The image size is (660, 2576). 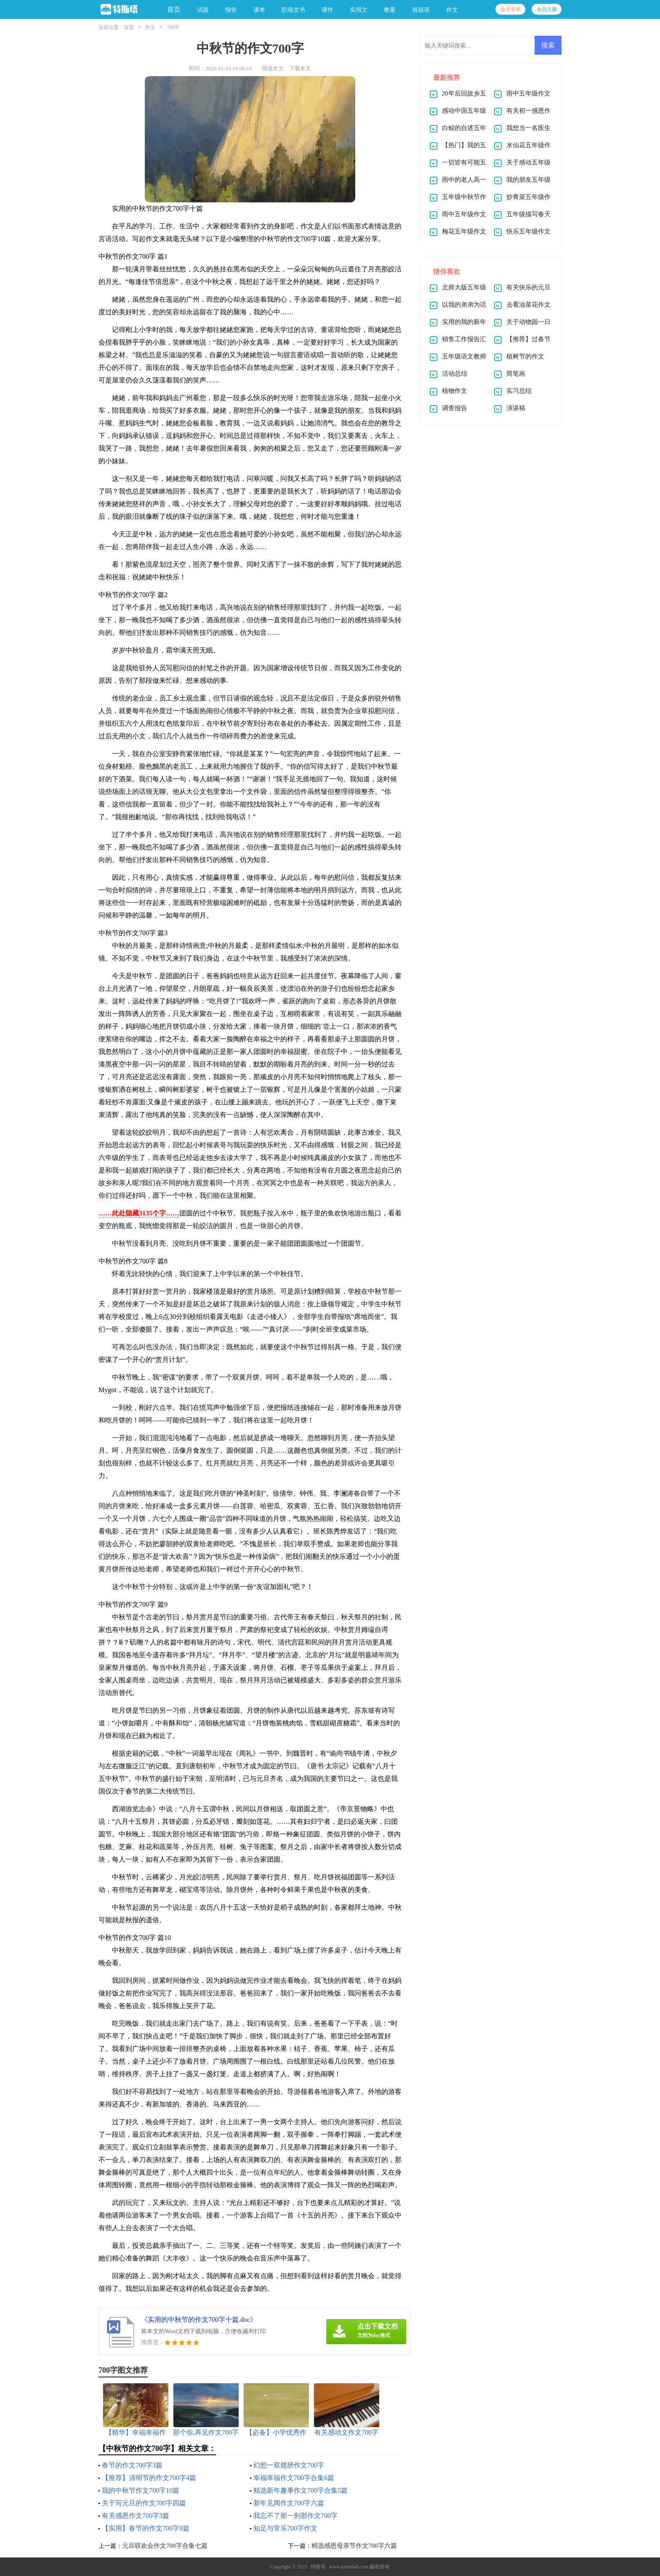 What do you see at coordinates (318, 2567) in the screenshot?
I see `特斯塔` at bounding box center [318, 2567].